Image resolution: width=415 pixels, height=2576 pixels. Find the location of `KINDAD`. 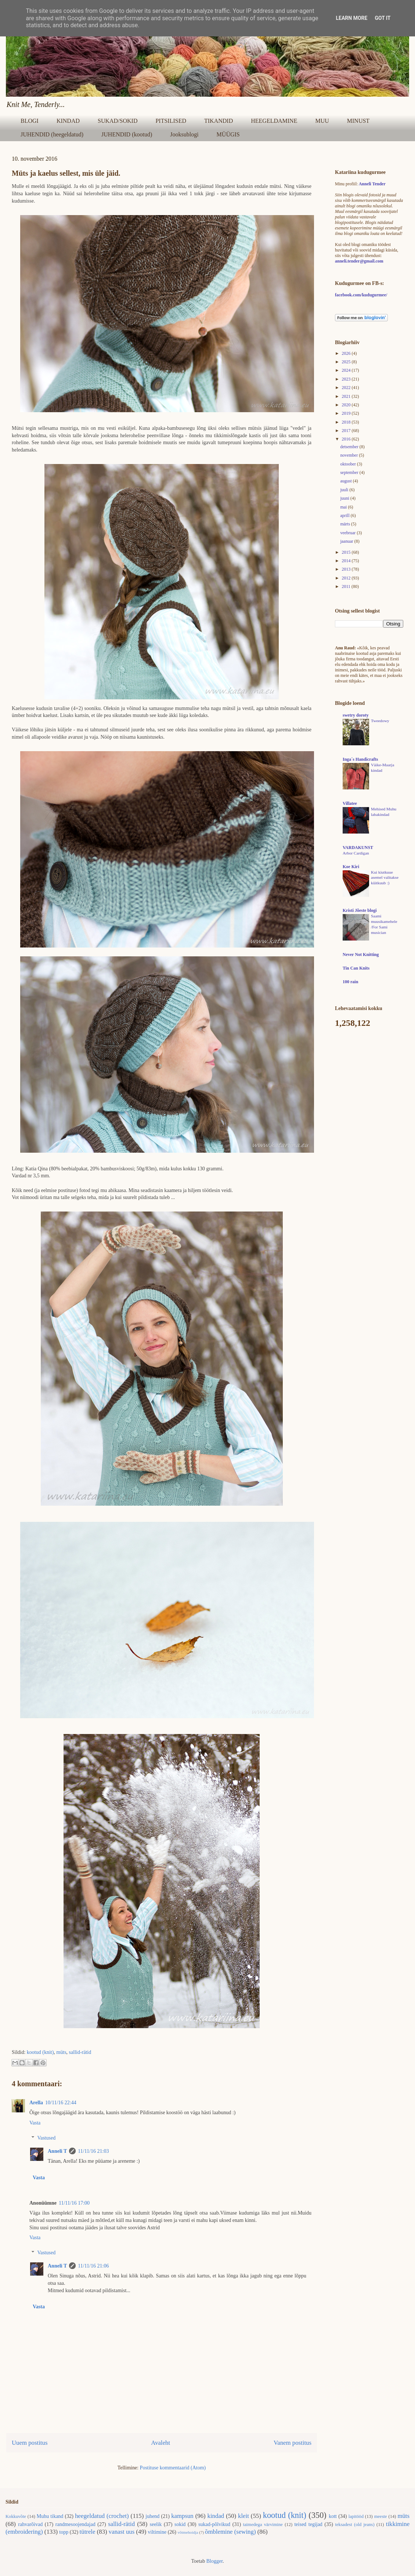

KINDAD is located at coordinates (68, 121).